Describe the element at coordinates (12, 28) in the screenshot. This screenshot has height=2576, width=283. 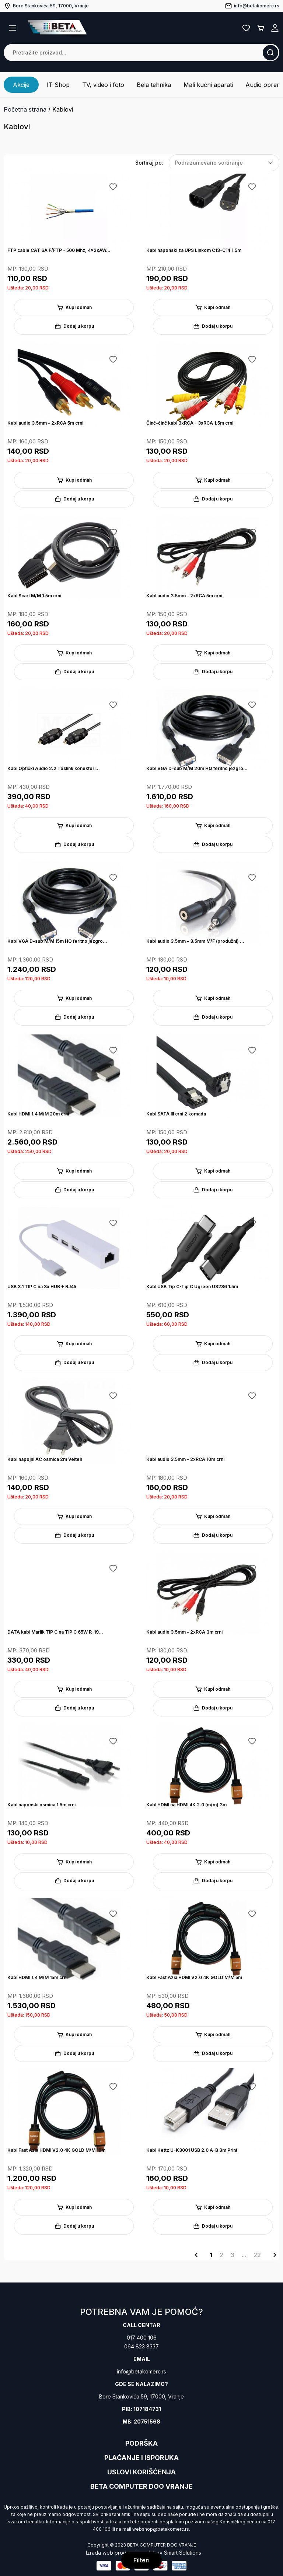
I see `[button]` at that location.